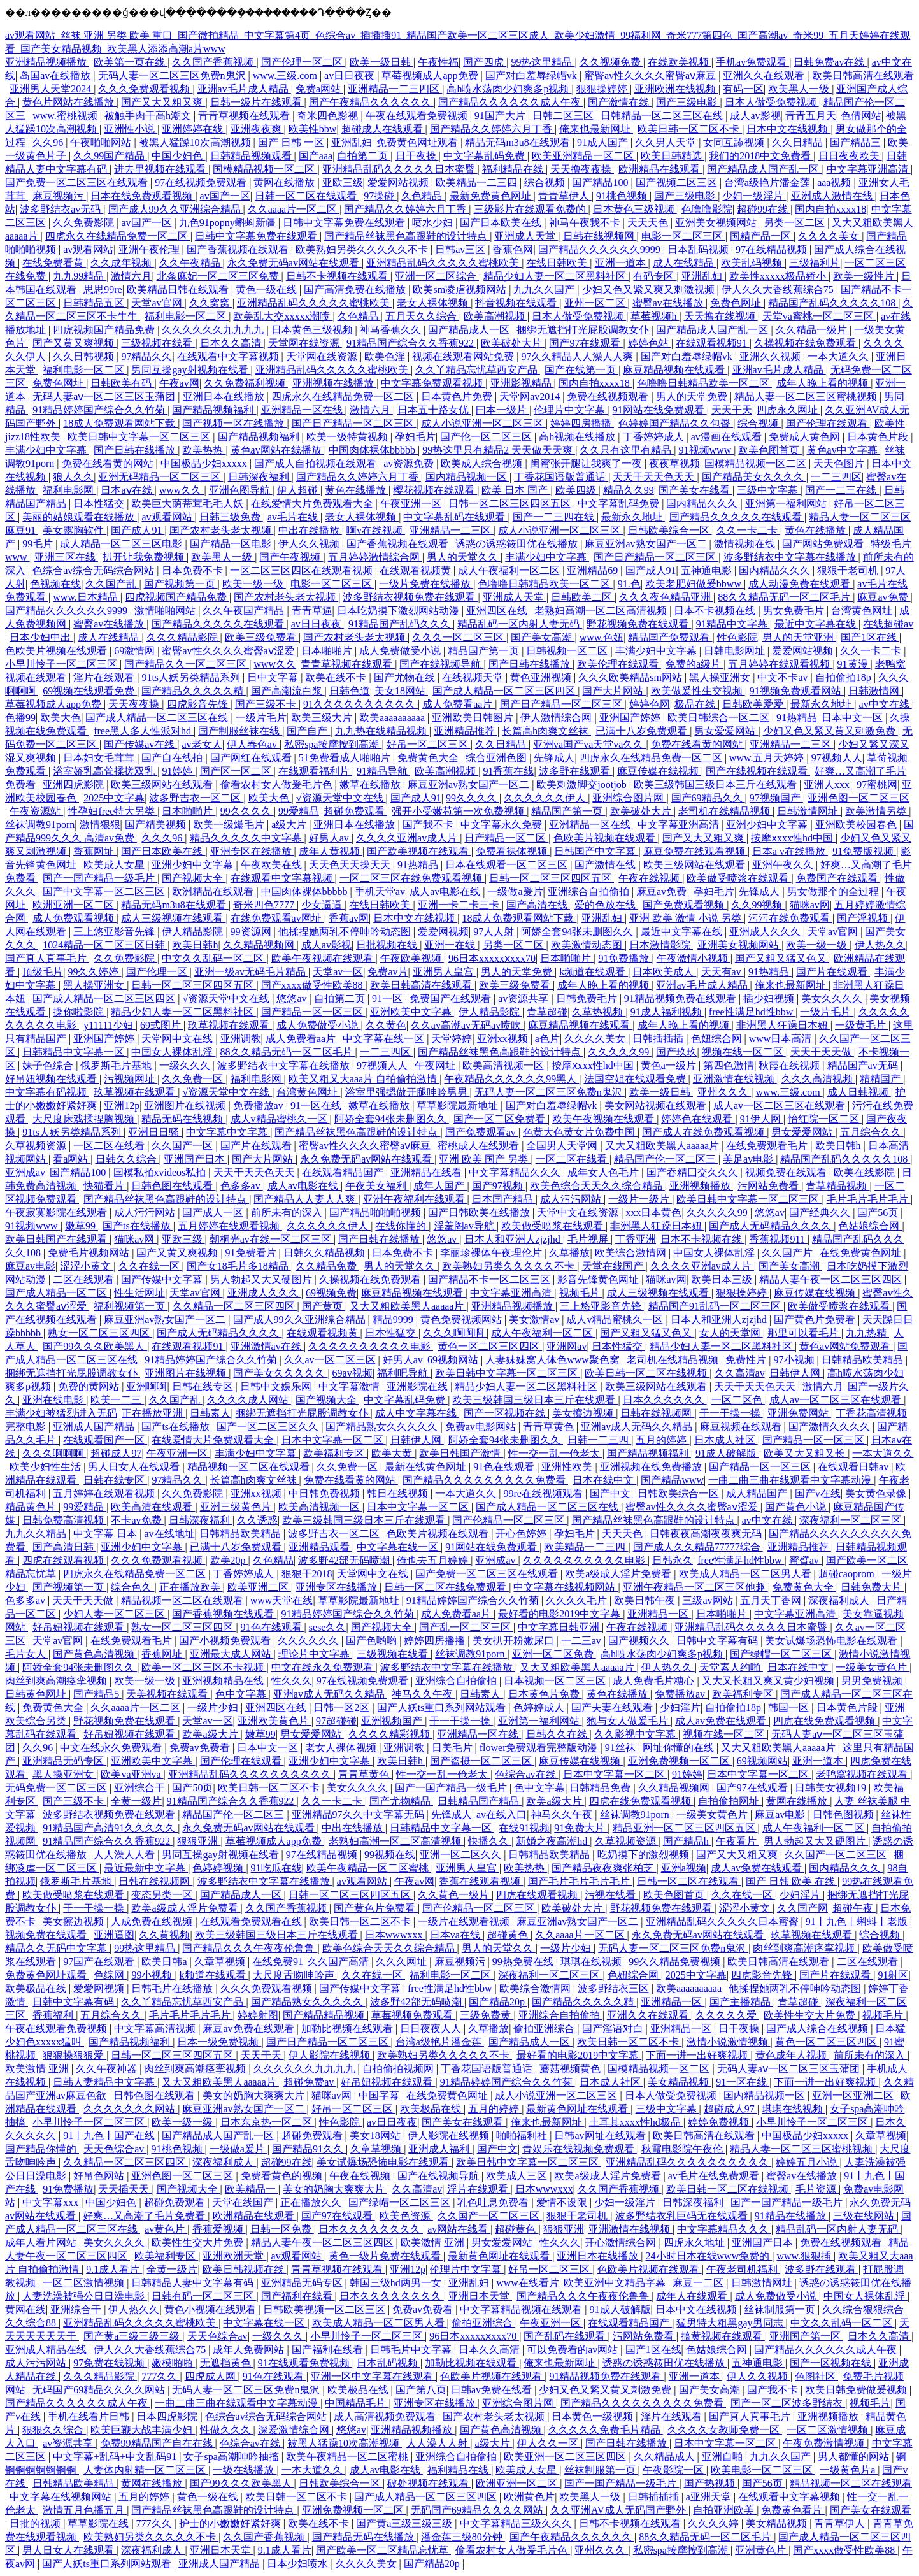 The height and width of the screenshot is (2576, 919). What do you see at coordinates (666, 597) in the screenshot?
I see `久久久夜色精品亚洲` at bounding box center [666, 597].